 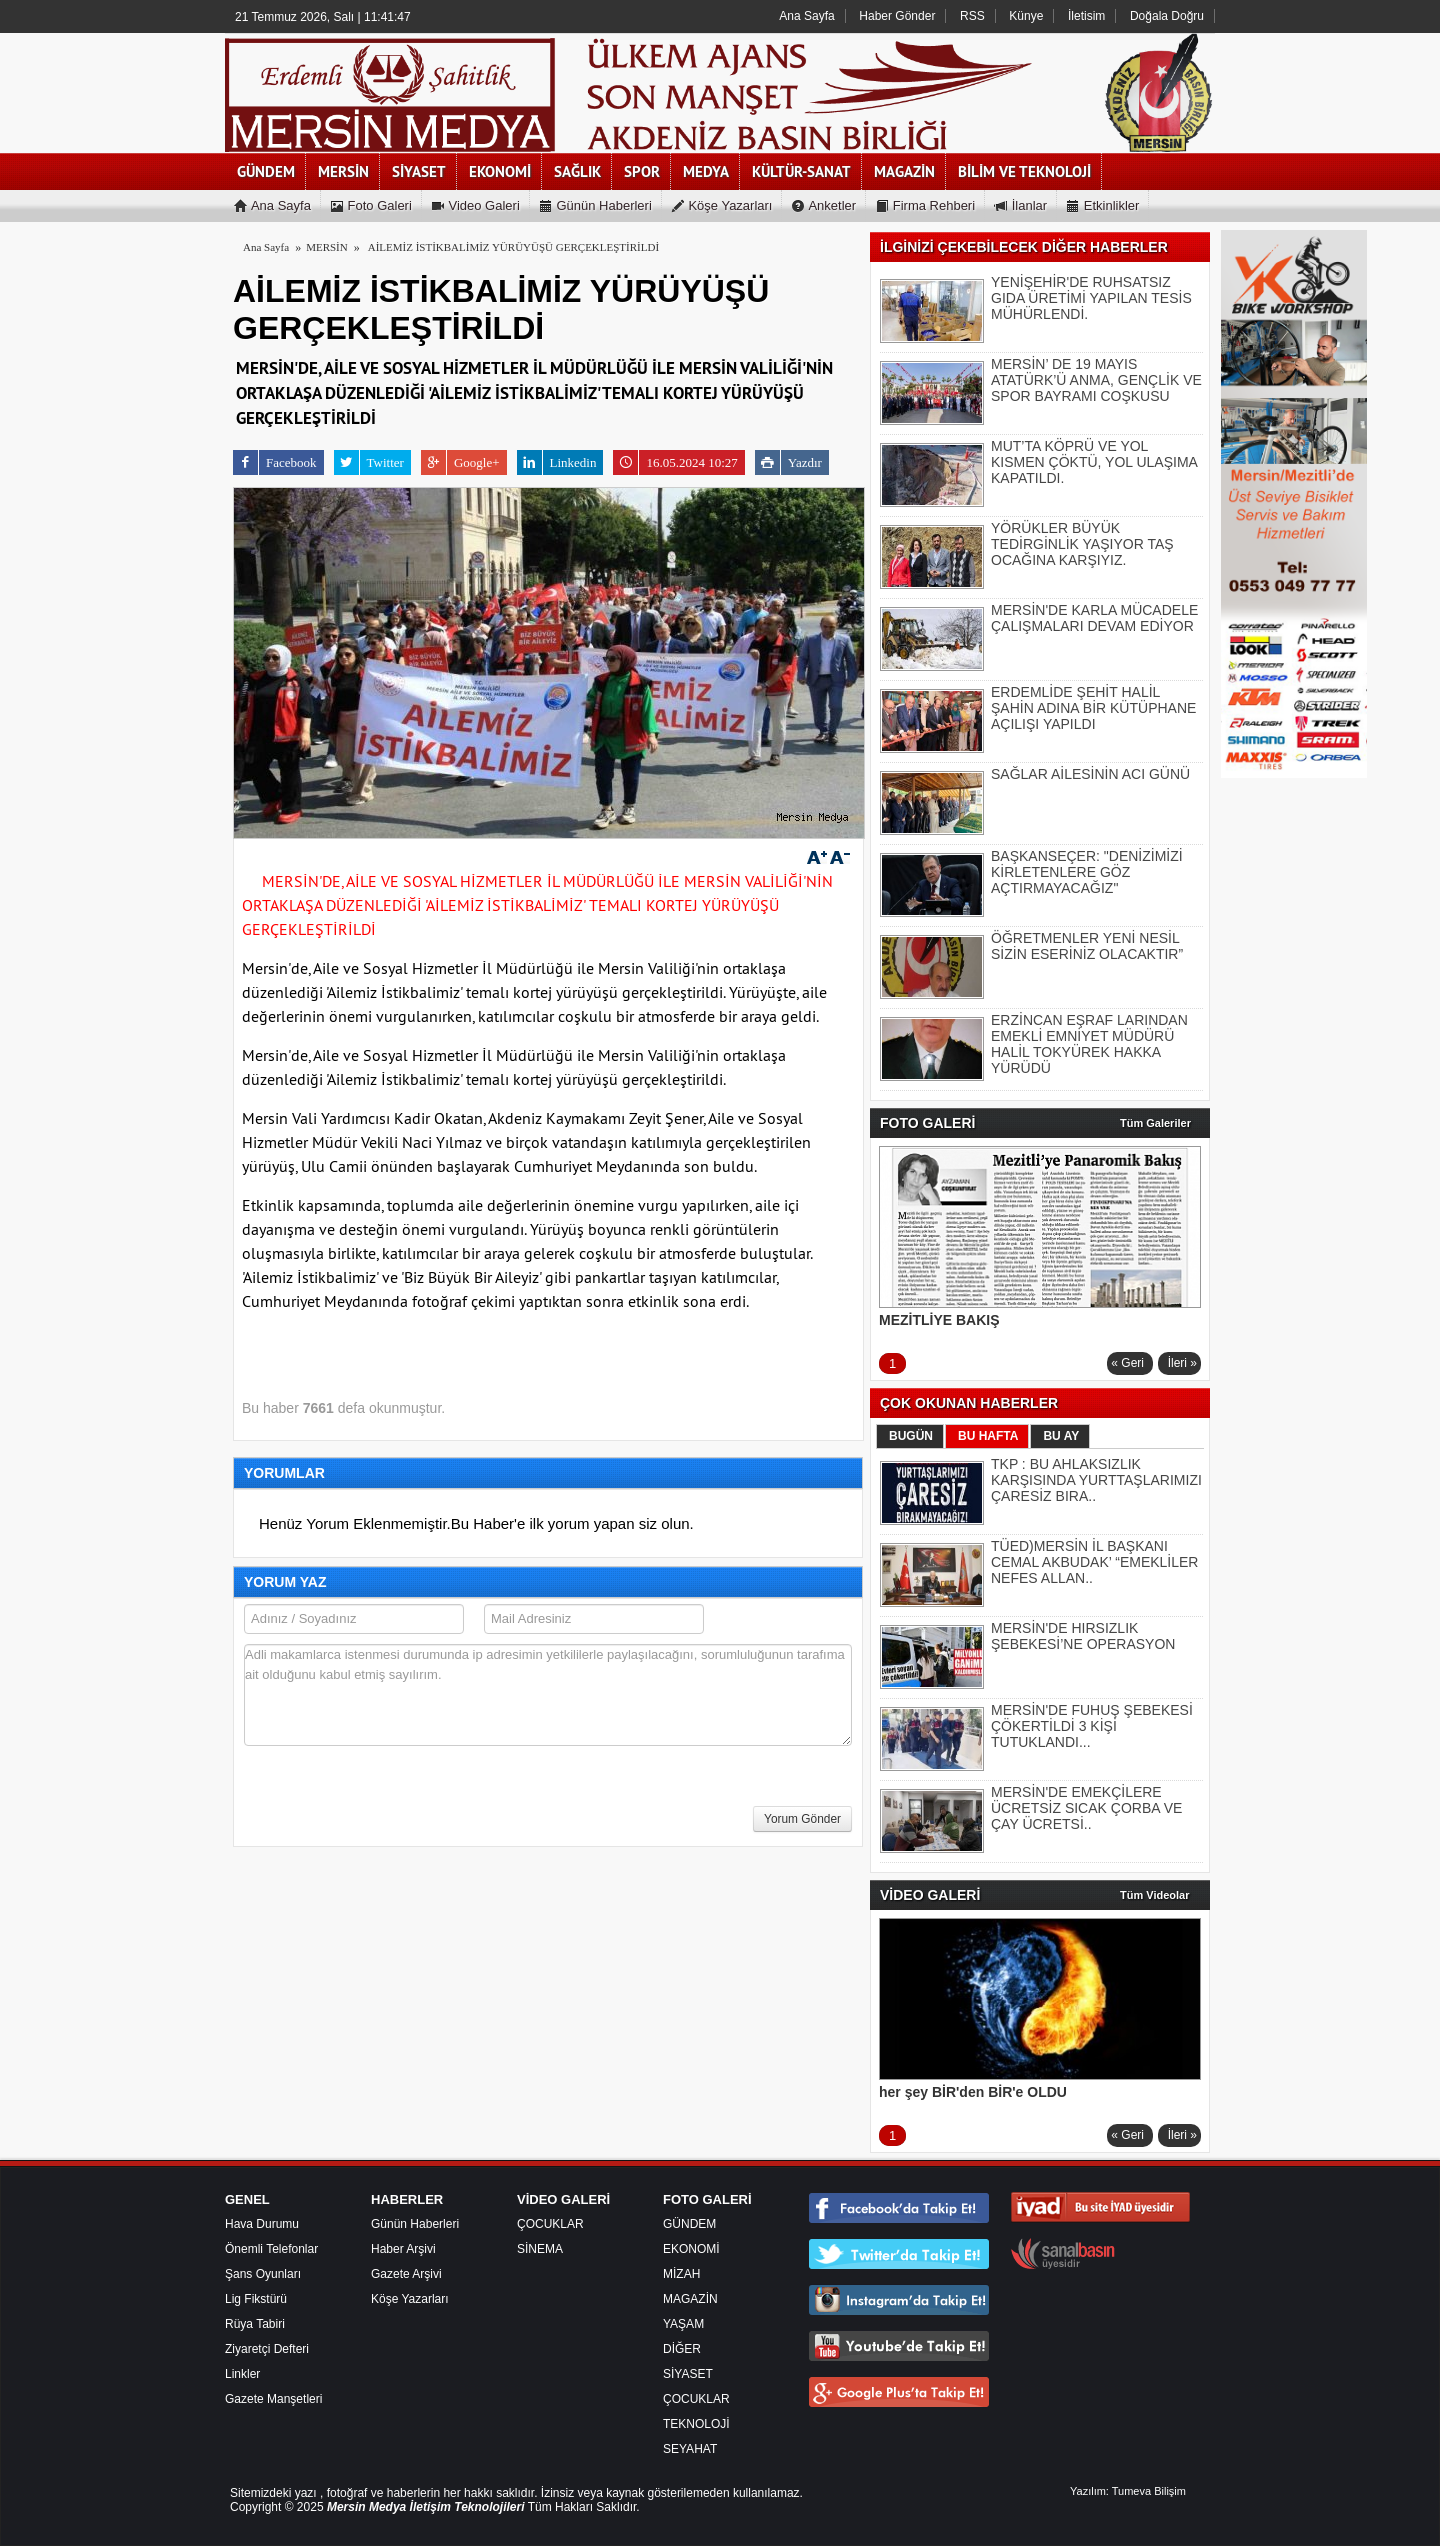 I want to click on Künye, so click(x=1026, y=16).